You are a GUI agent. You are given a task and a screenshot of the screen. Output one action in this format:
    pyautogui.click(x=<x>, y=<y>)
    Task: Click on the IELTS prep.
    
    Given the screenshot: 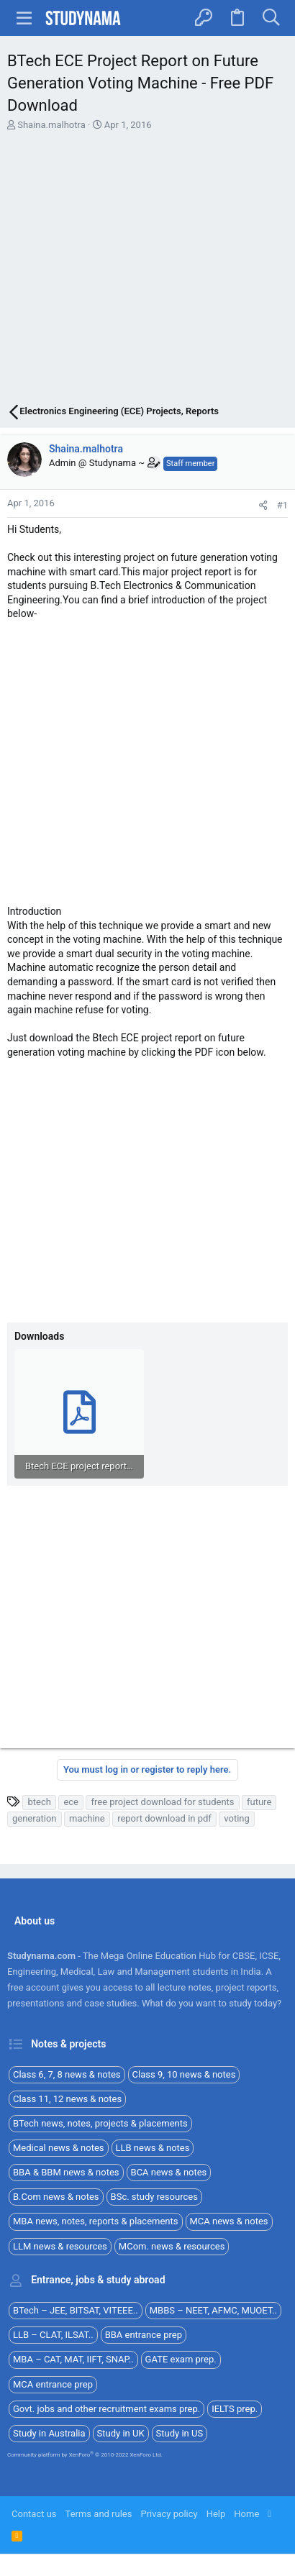 What is the action you would take?
    pyautogui.click(x=235, y=2408)
    